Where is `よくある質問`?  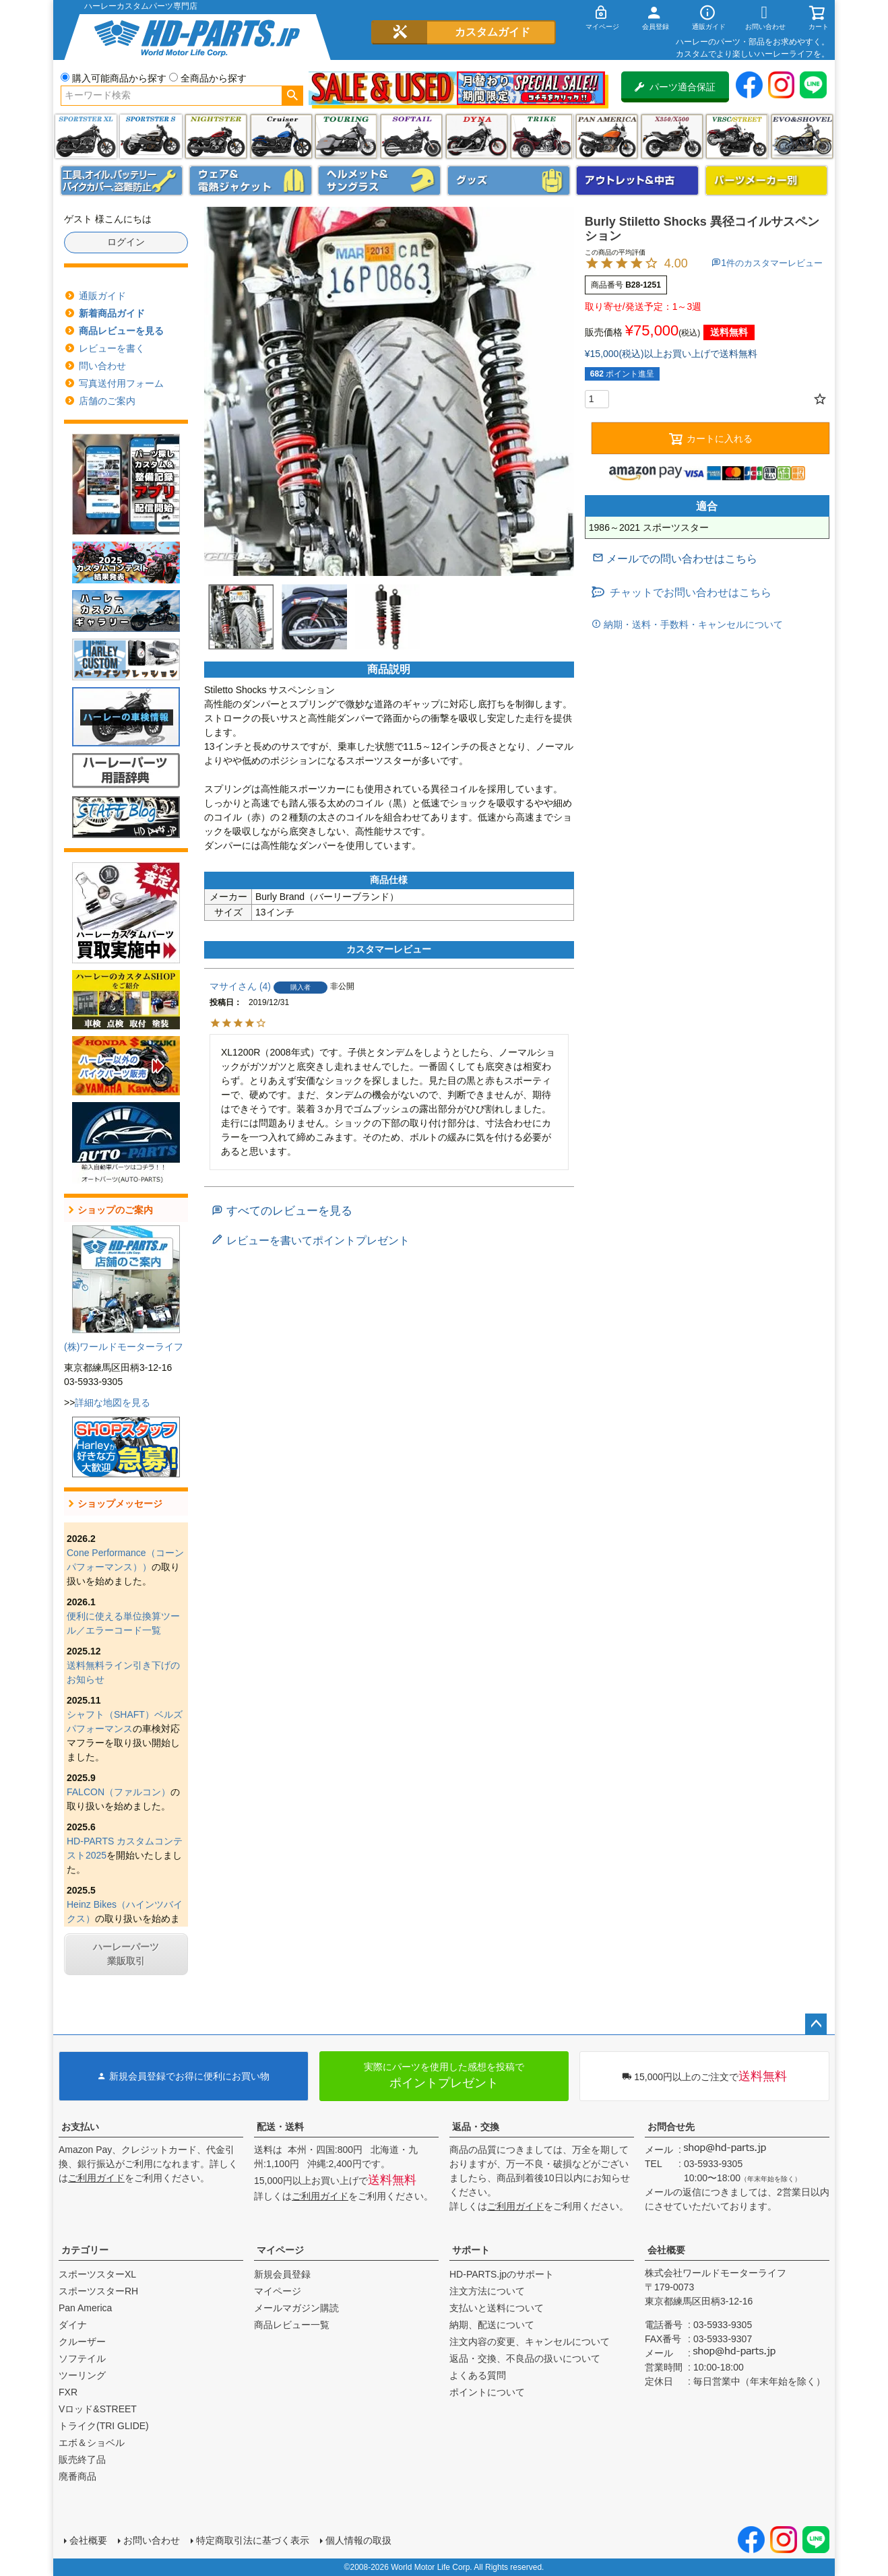 よくある質問 is located at coordinates (477, 2375).